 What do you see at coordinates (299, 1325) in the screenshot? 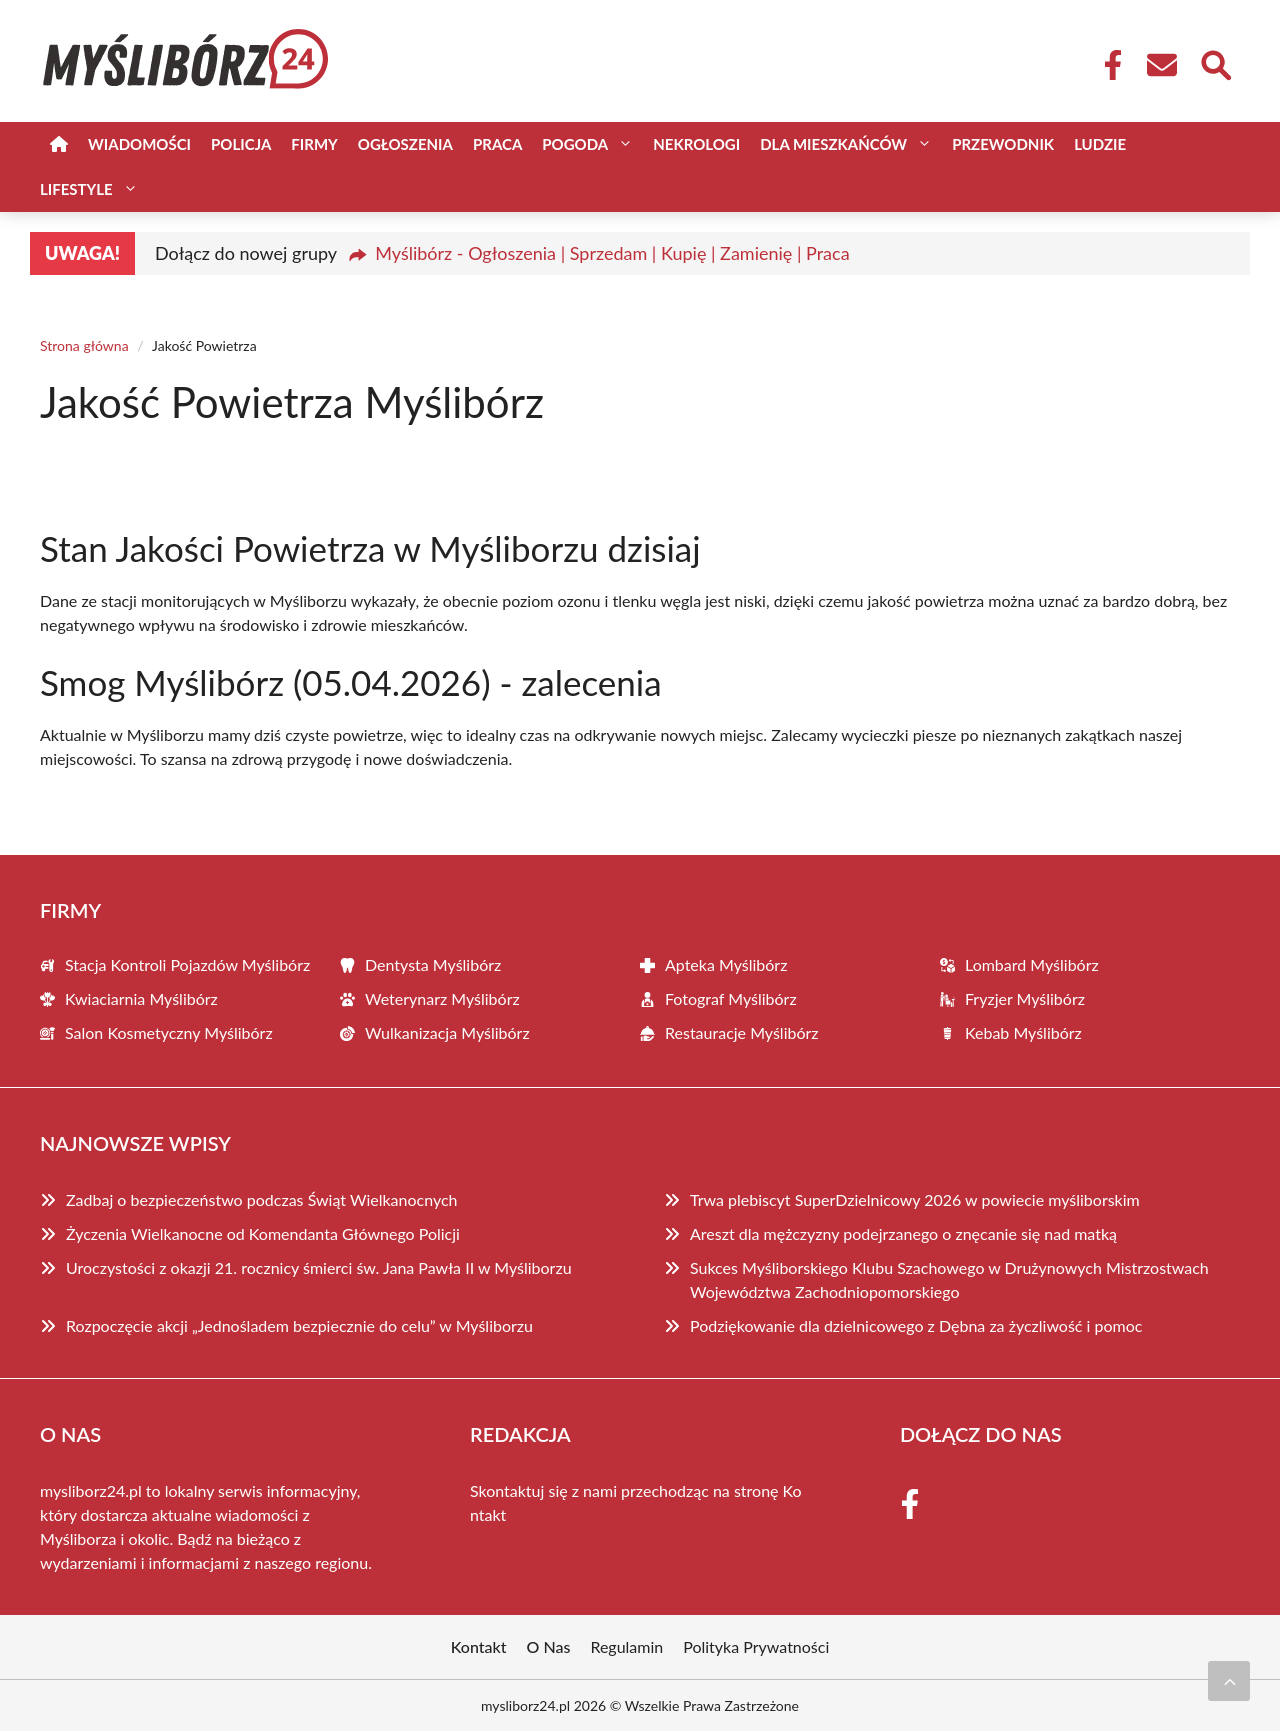
I see `Rozpoczęcie akcji „Jednośladem bezpiecznie do celu” w Myśliborzu` at bounding box center [299, 1325].